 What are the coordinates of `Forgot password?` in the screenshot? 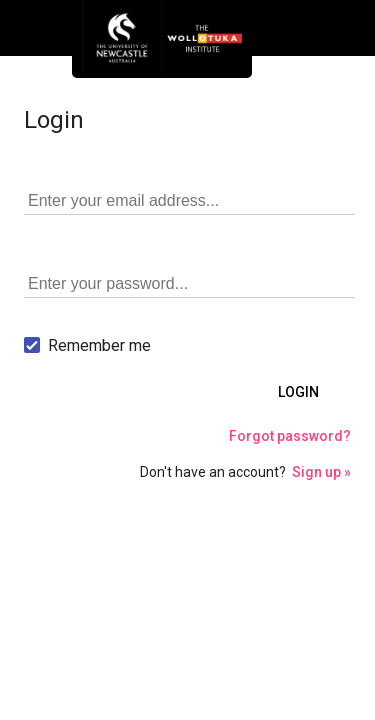 It's located at (290, 436).